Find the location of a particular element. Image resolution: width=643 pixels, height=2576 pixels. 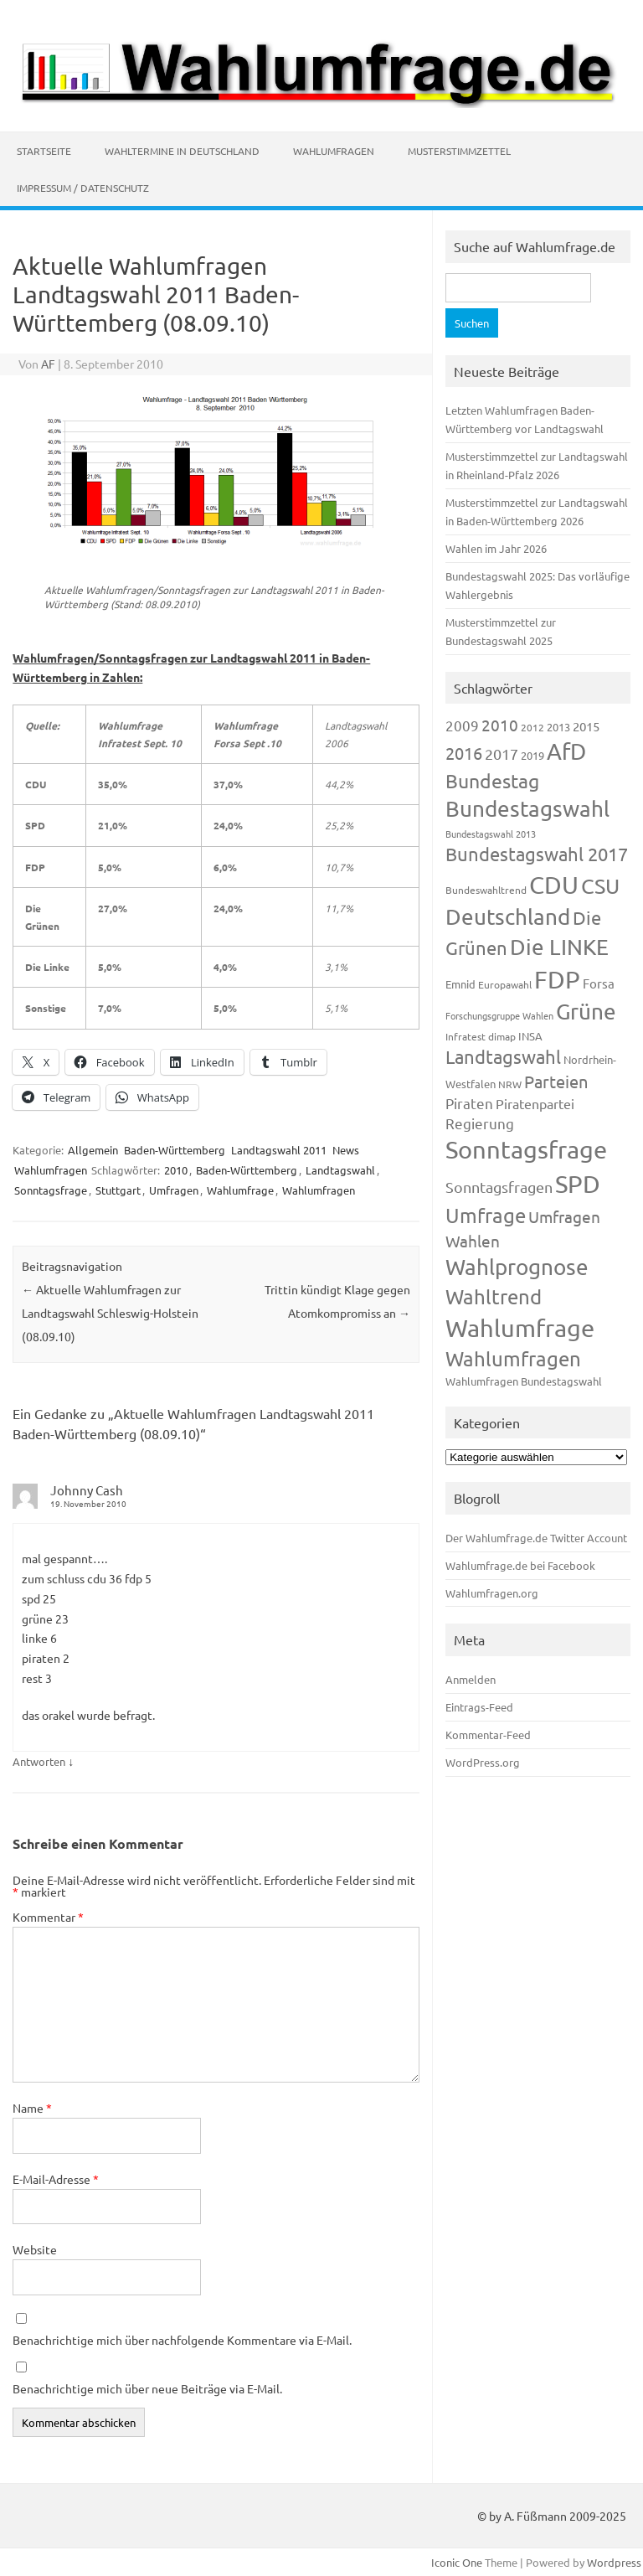

2010 [2010 (280 Einträge)] is located at coordinates (499, 725).